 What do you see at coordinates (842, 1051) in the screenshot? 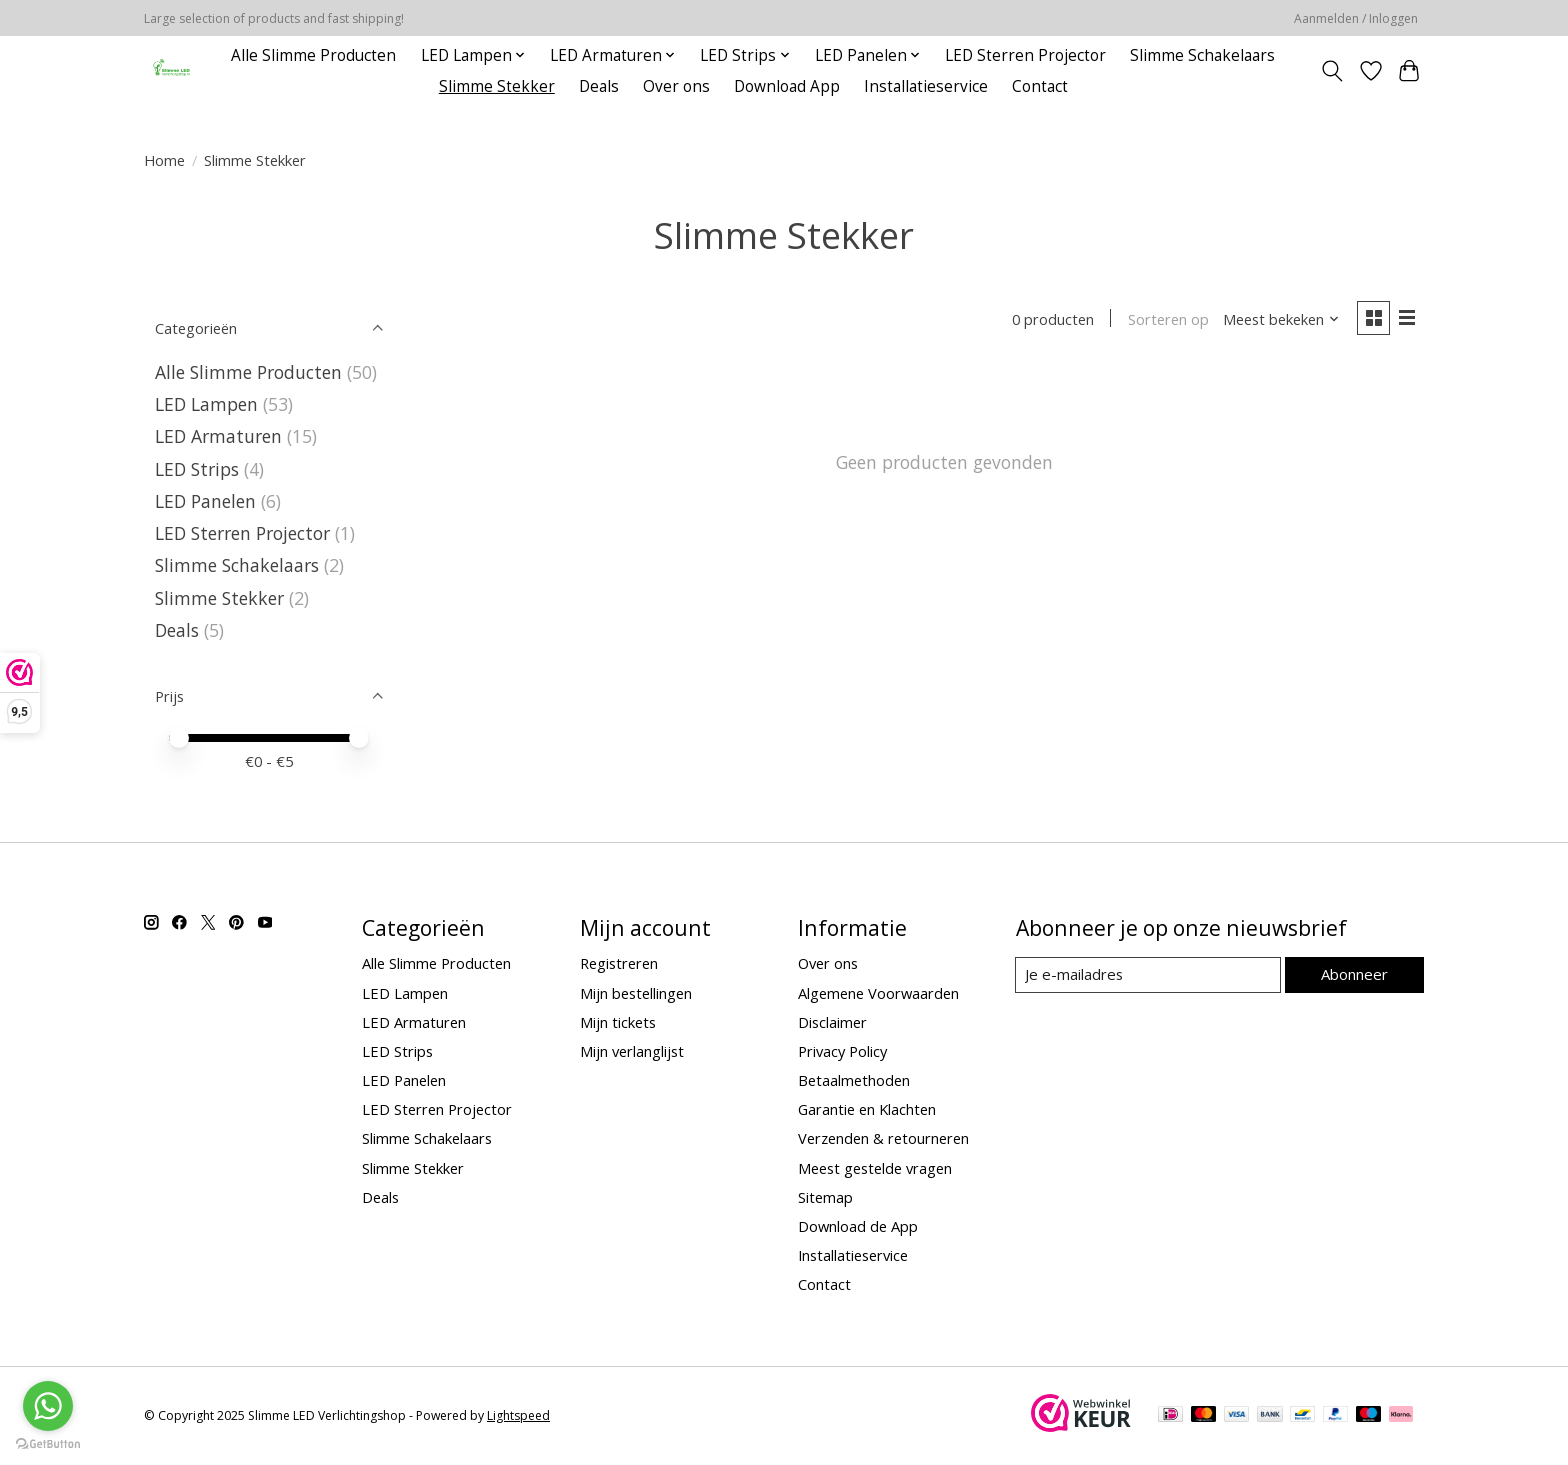
I see `Privacy Policy` at bounding box center [842, 1051].